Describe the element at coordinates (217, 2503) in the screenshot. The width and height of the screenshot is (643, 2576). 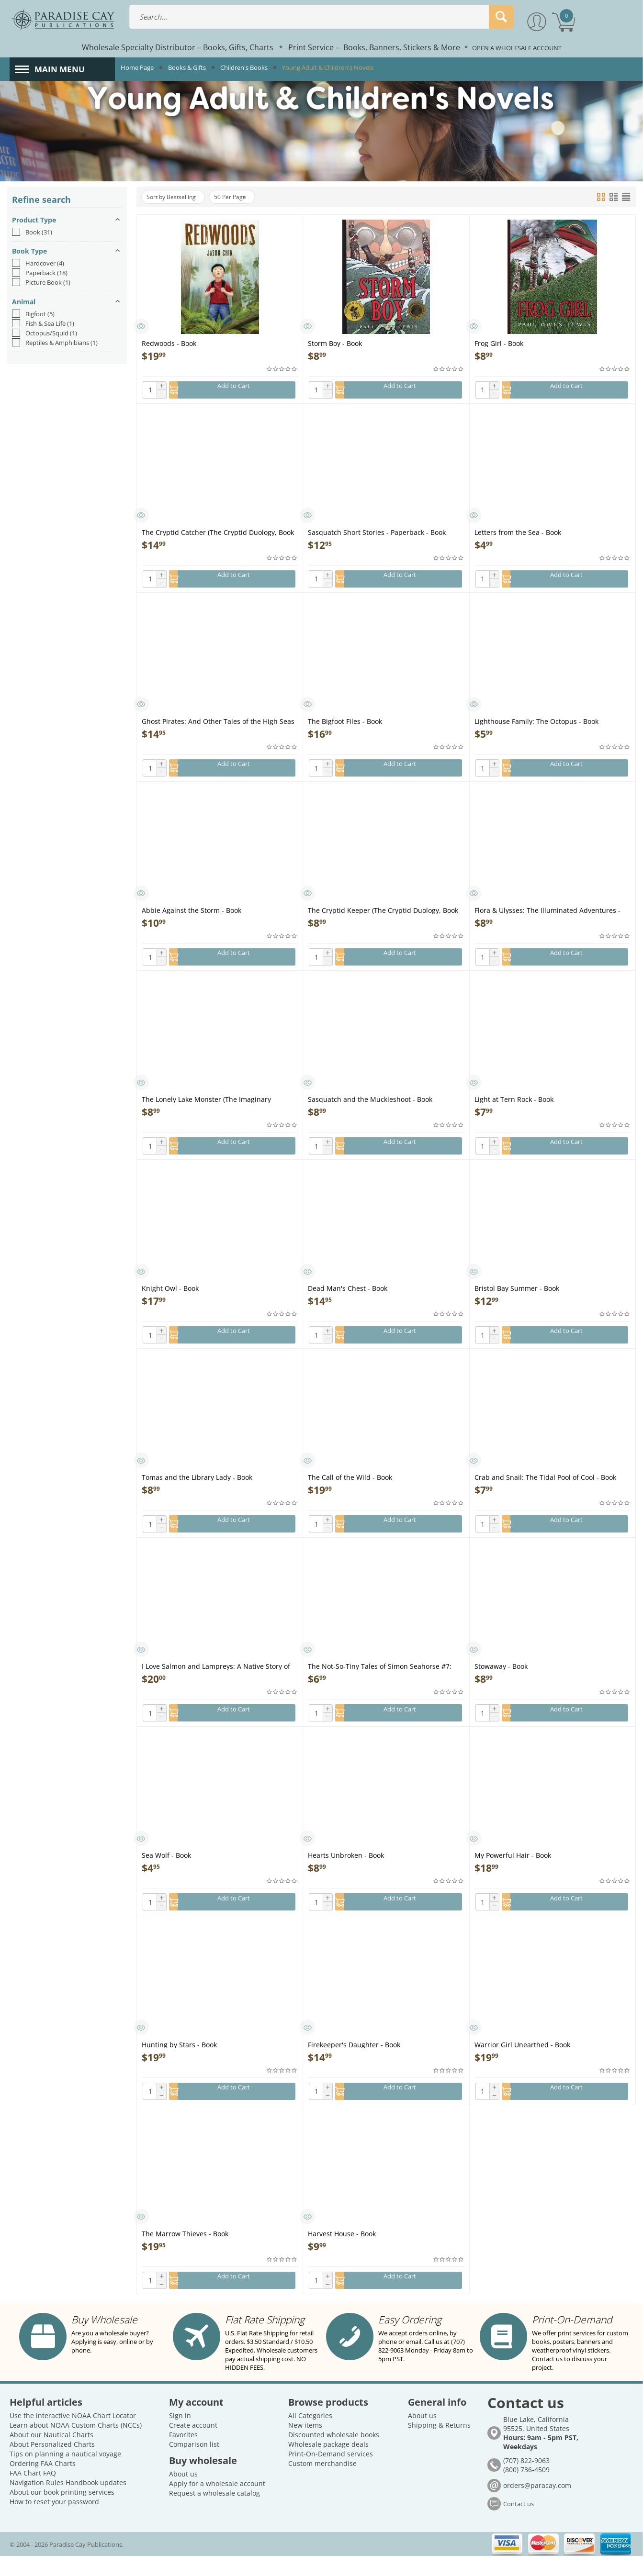
I see `Apply for a wholesale account` at that location.